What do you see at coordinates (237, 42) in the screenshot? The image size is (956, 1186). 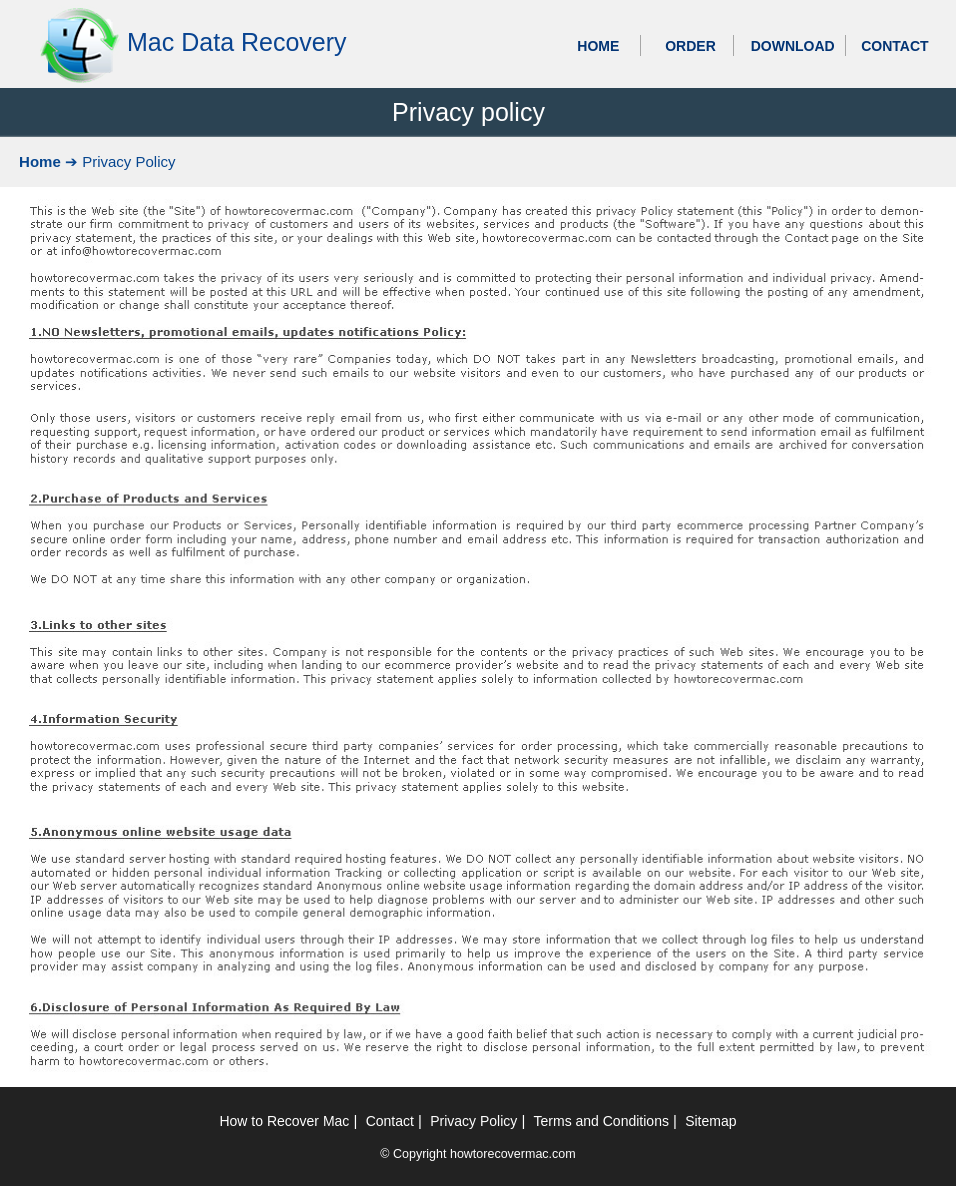 I see `Mac Data Recovery` at bounding box center [237, 42].